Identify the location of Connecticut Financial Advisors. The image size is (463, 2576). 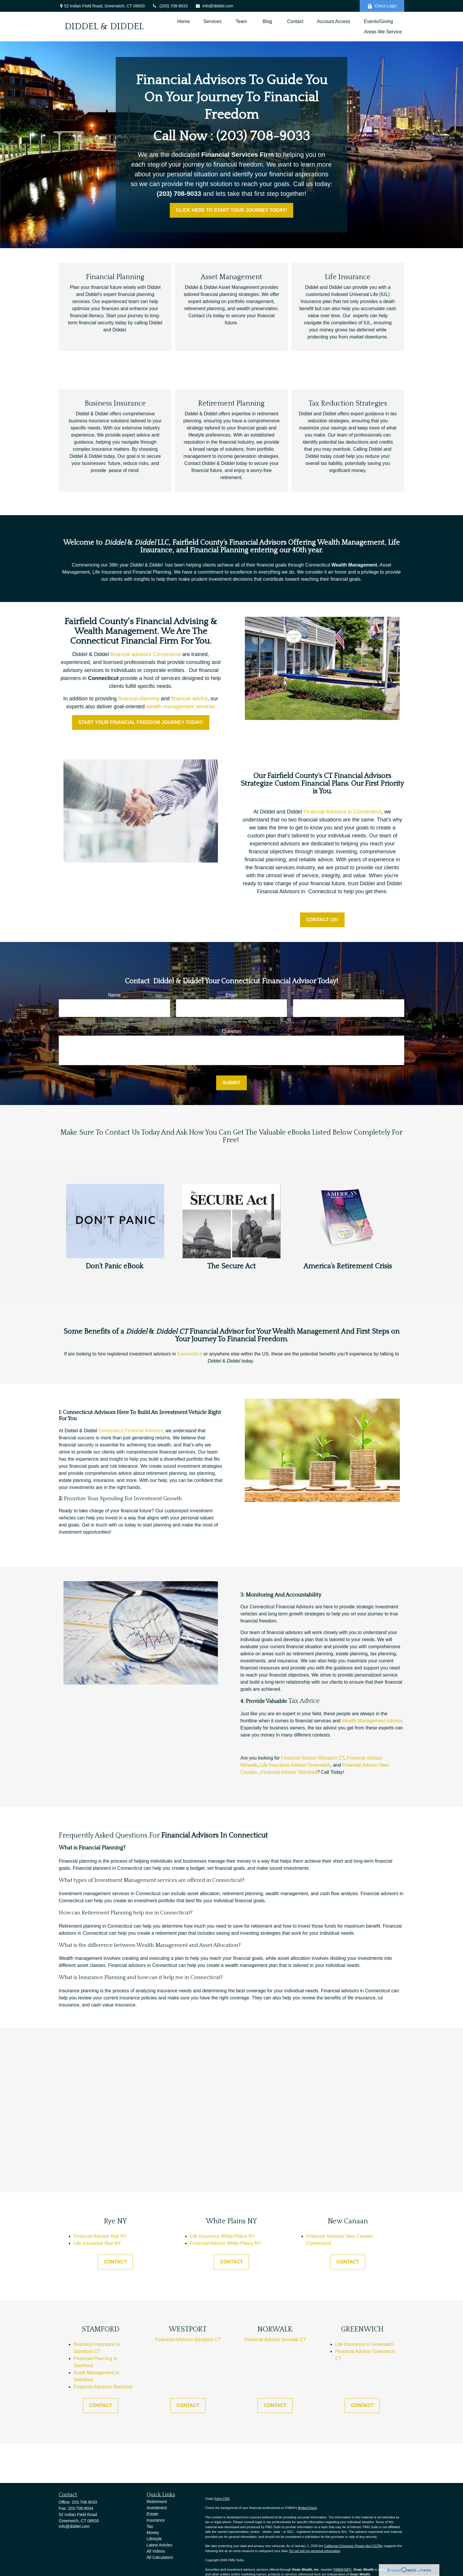
(130, 1430).